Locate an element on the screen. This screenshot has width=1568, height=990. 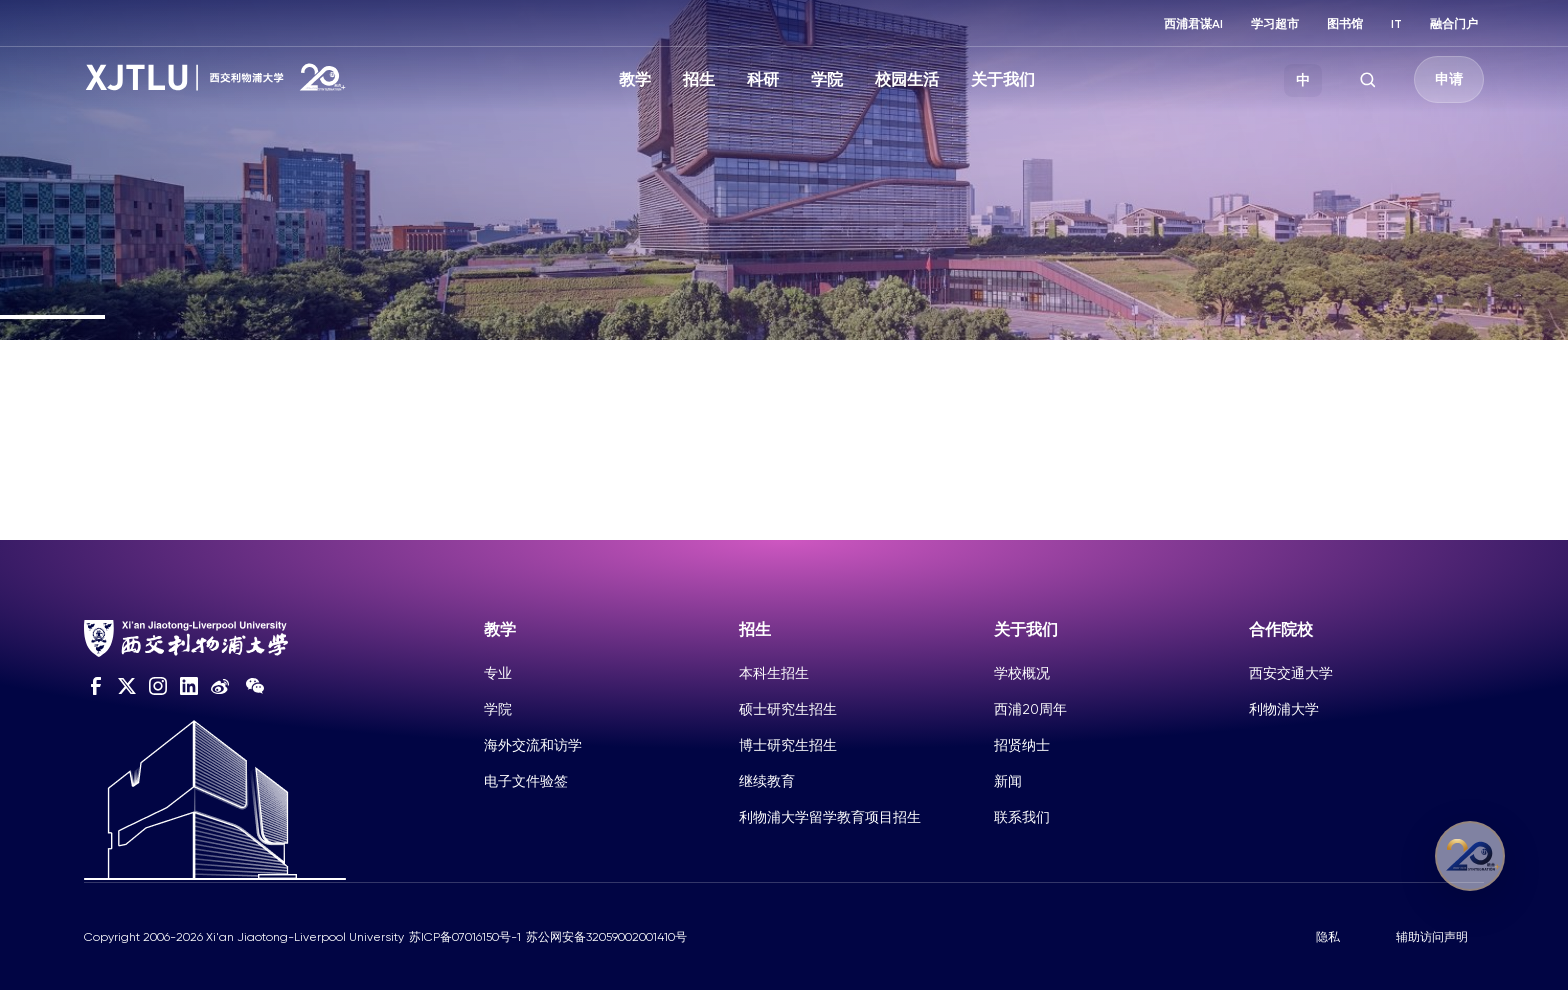
海外交流和访学 is located at coordinates (533, 745).